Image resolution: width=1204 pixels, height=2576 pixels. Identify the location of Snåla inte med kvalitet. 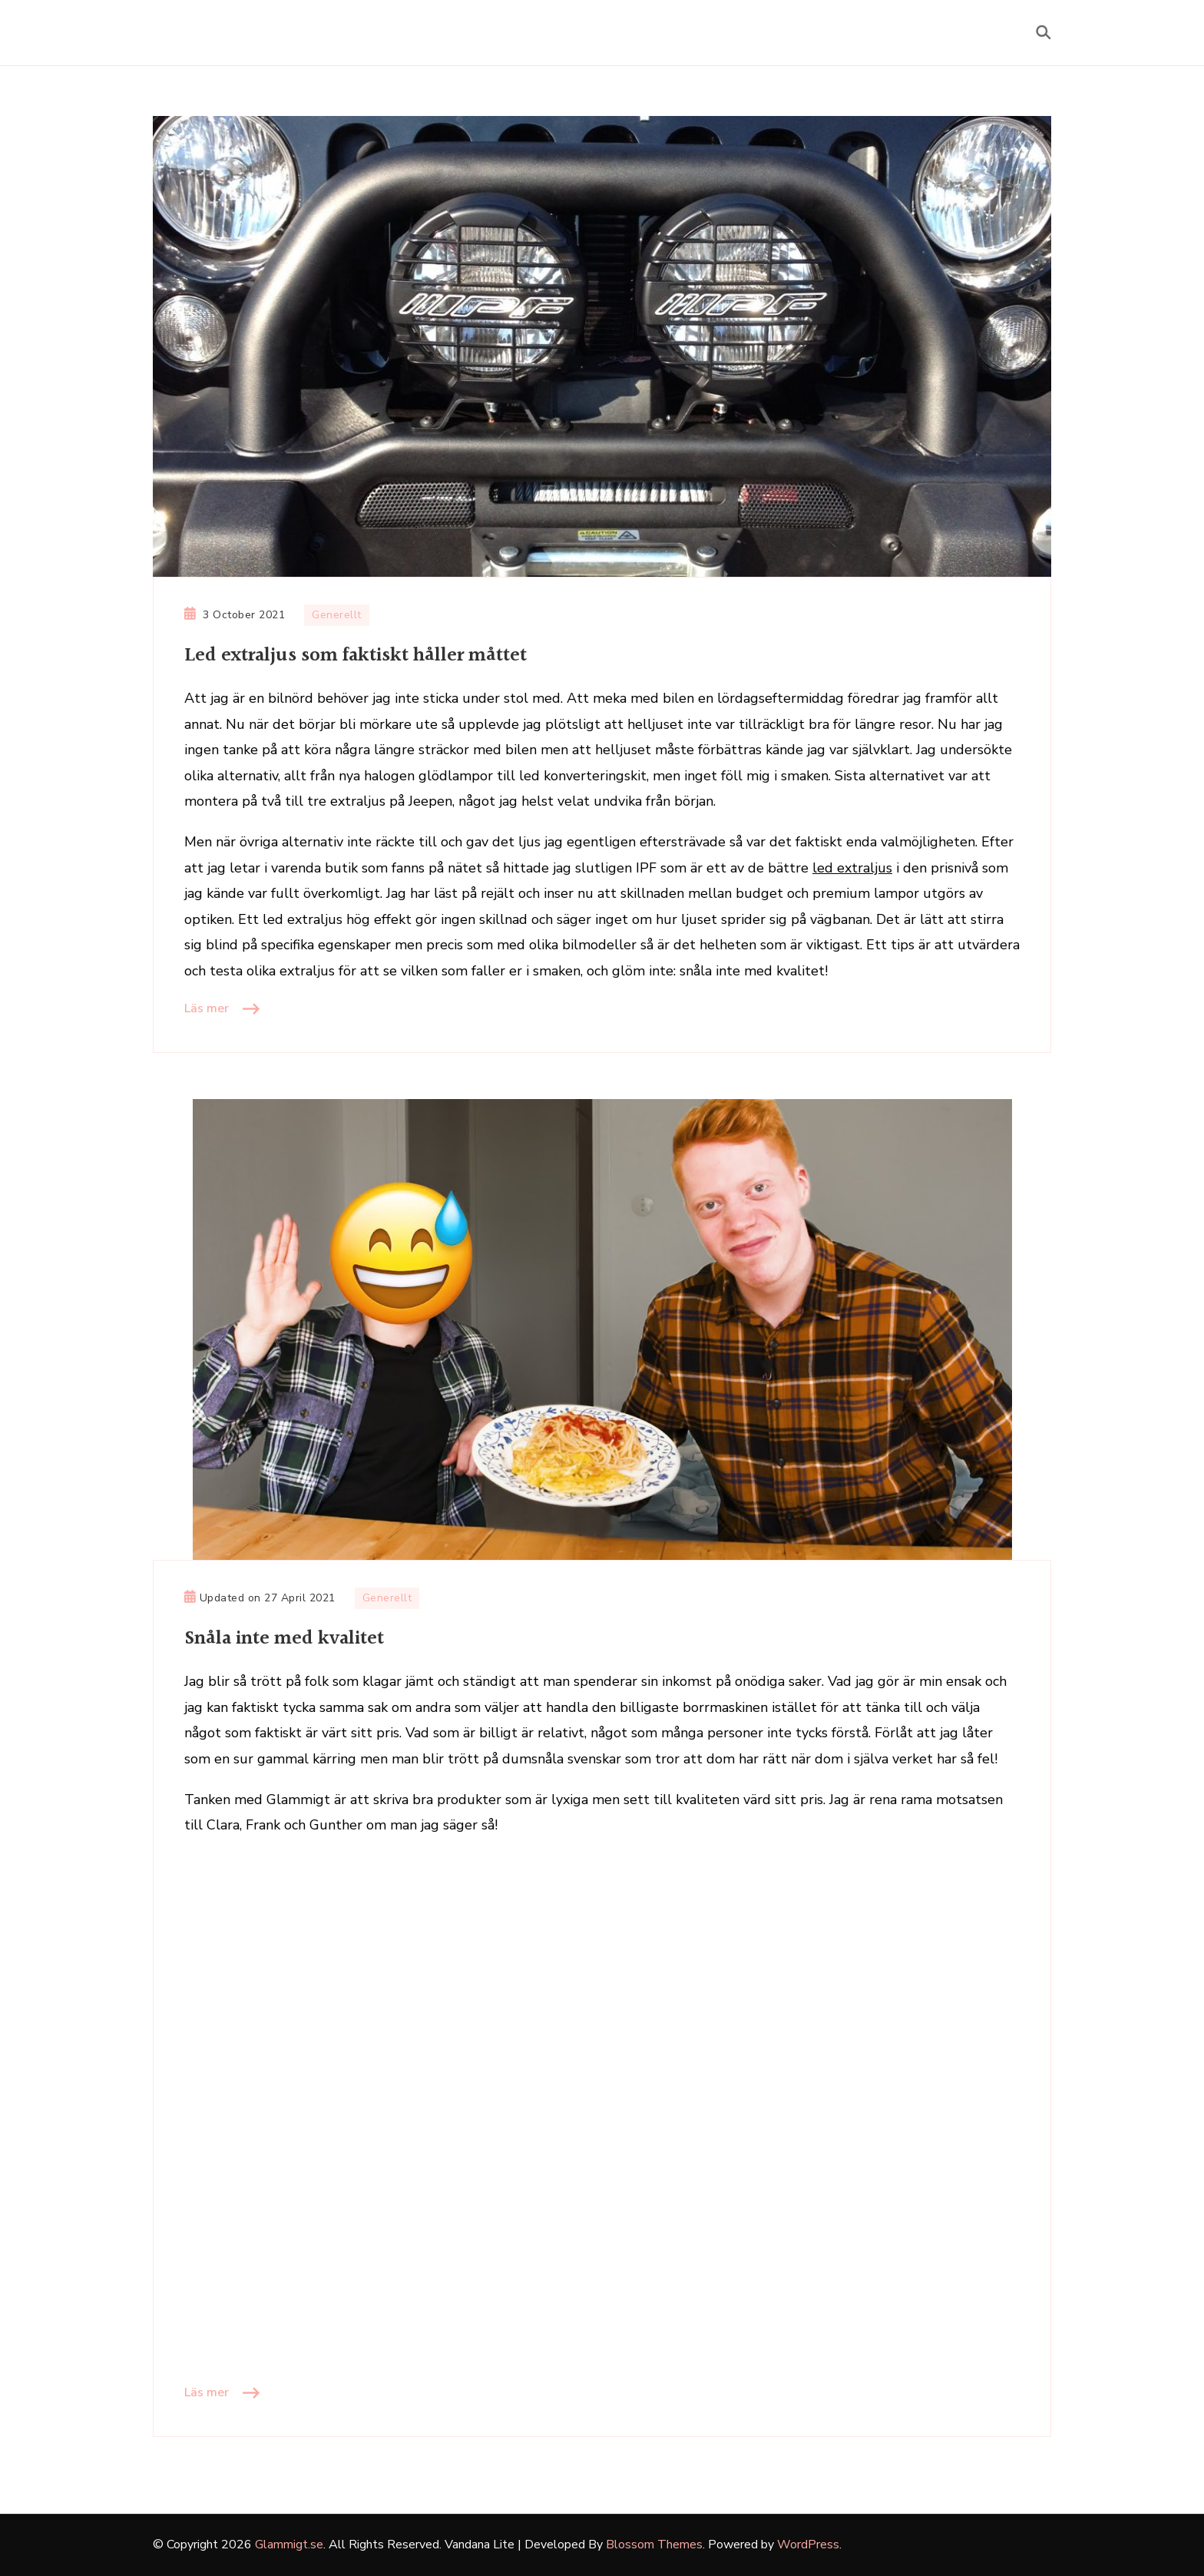
(284, 1639).